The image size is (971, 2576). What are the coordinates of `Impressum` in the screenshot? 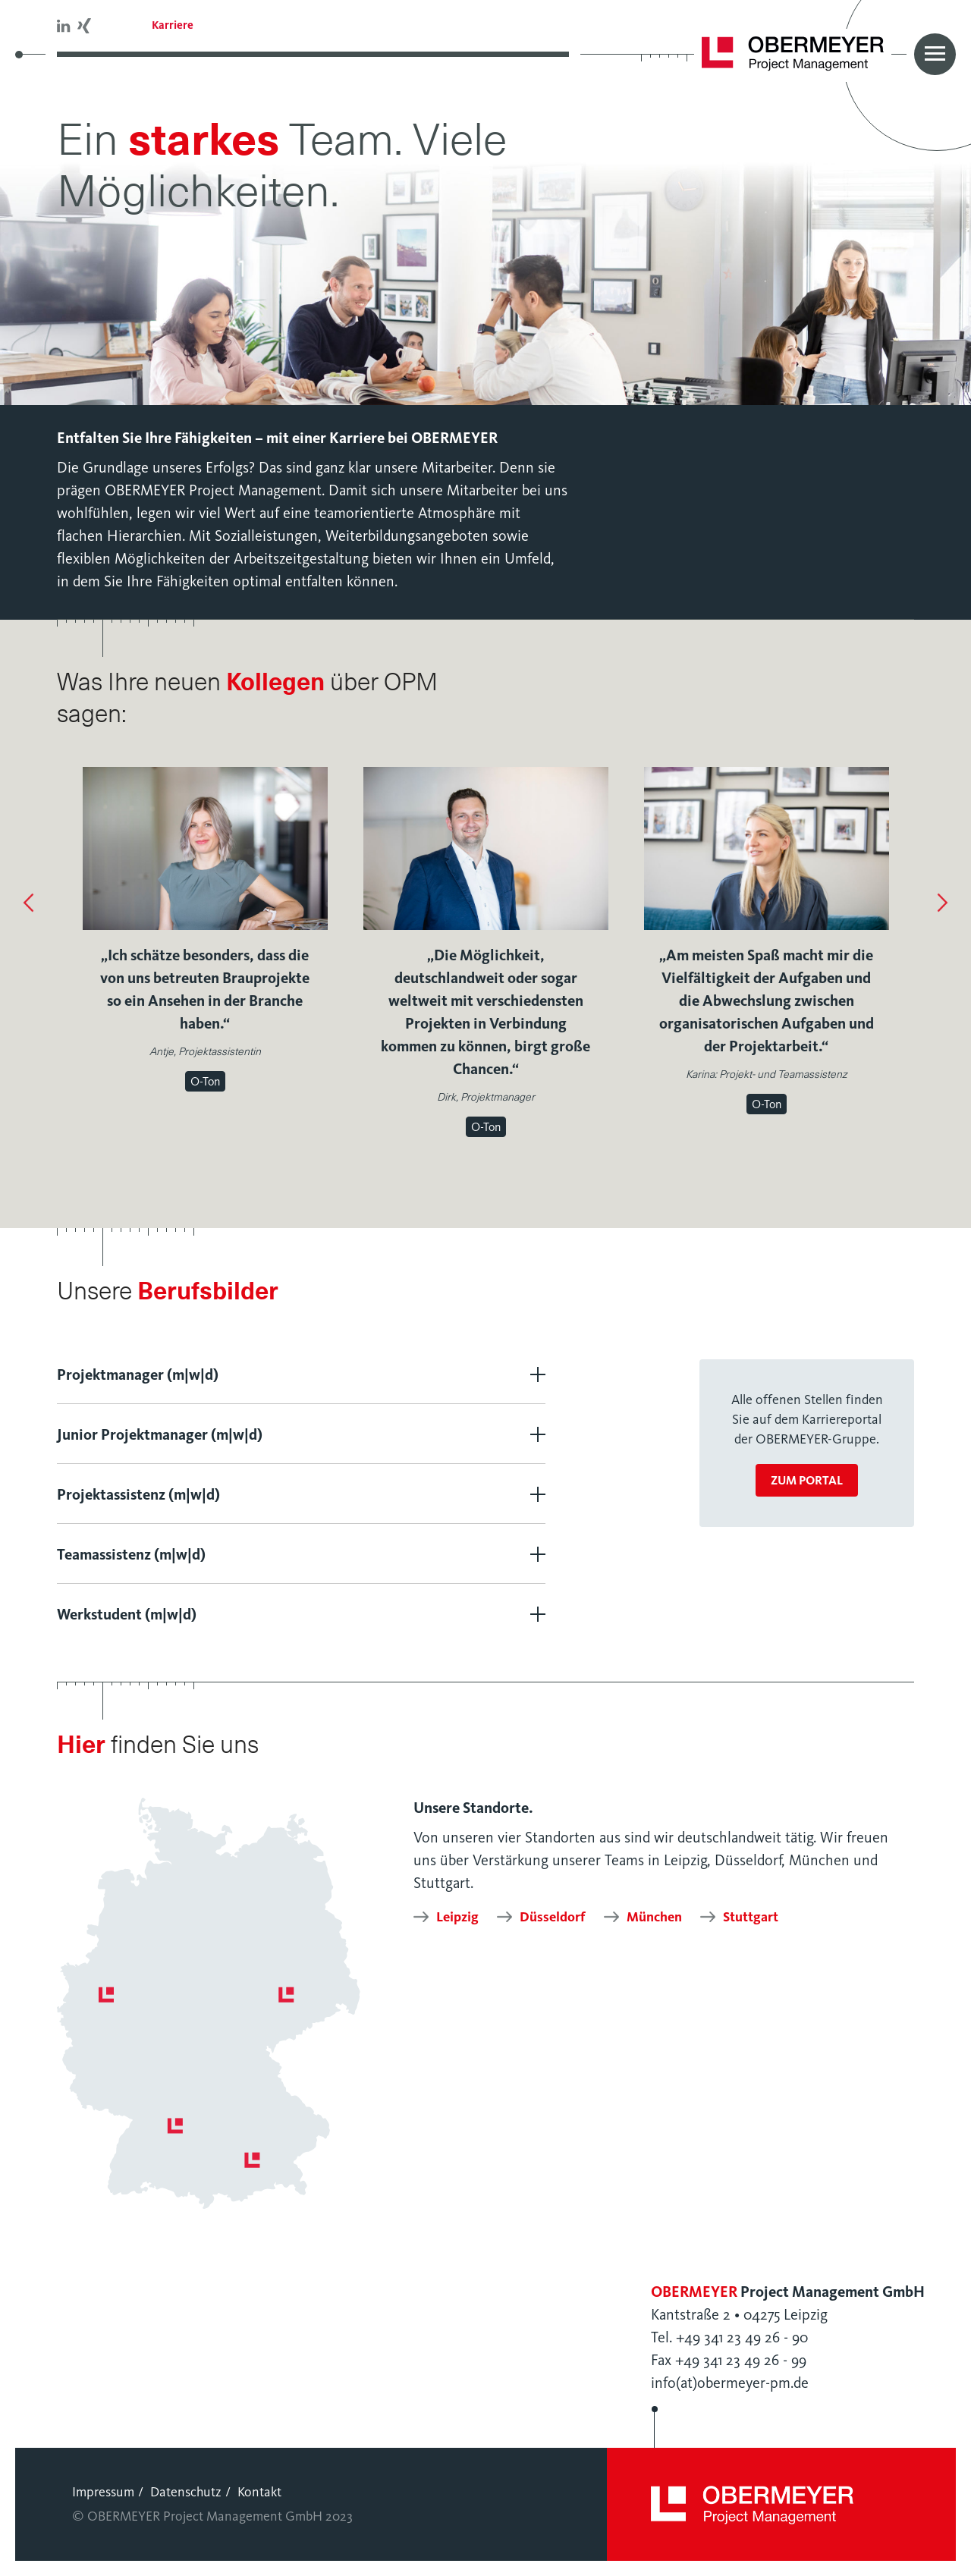 It's located at (103, 2491).